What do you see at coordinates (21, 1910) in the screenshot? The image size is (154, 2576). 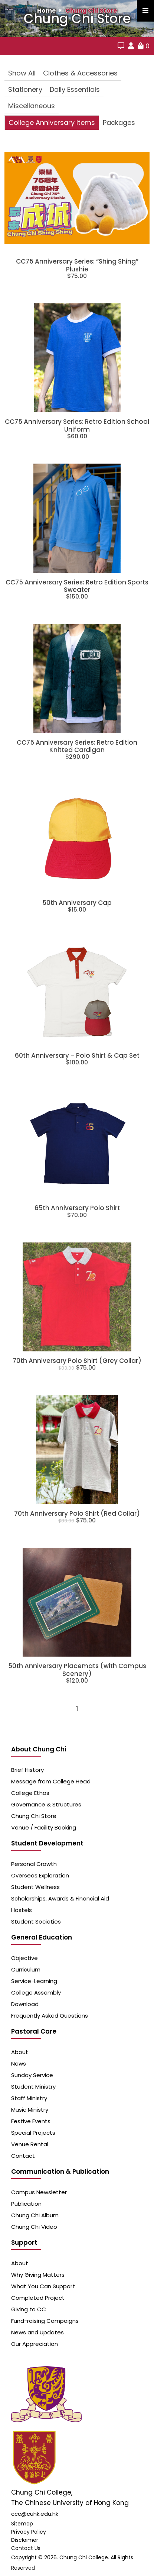 I see `Hostels` at bounding box center [21, 1910].